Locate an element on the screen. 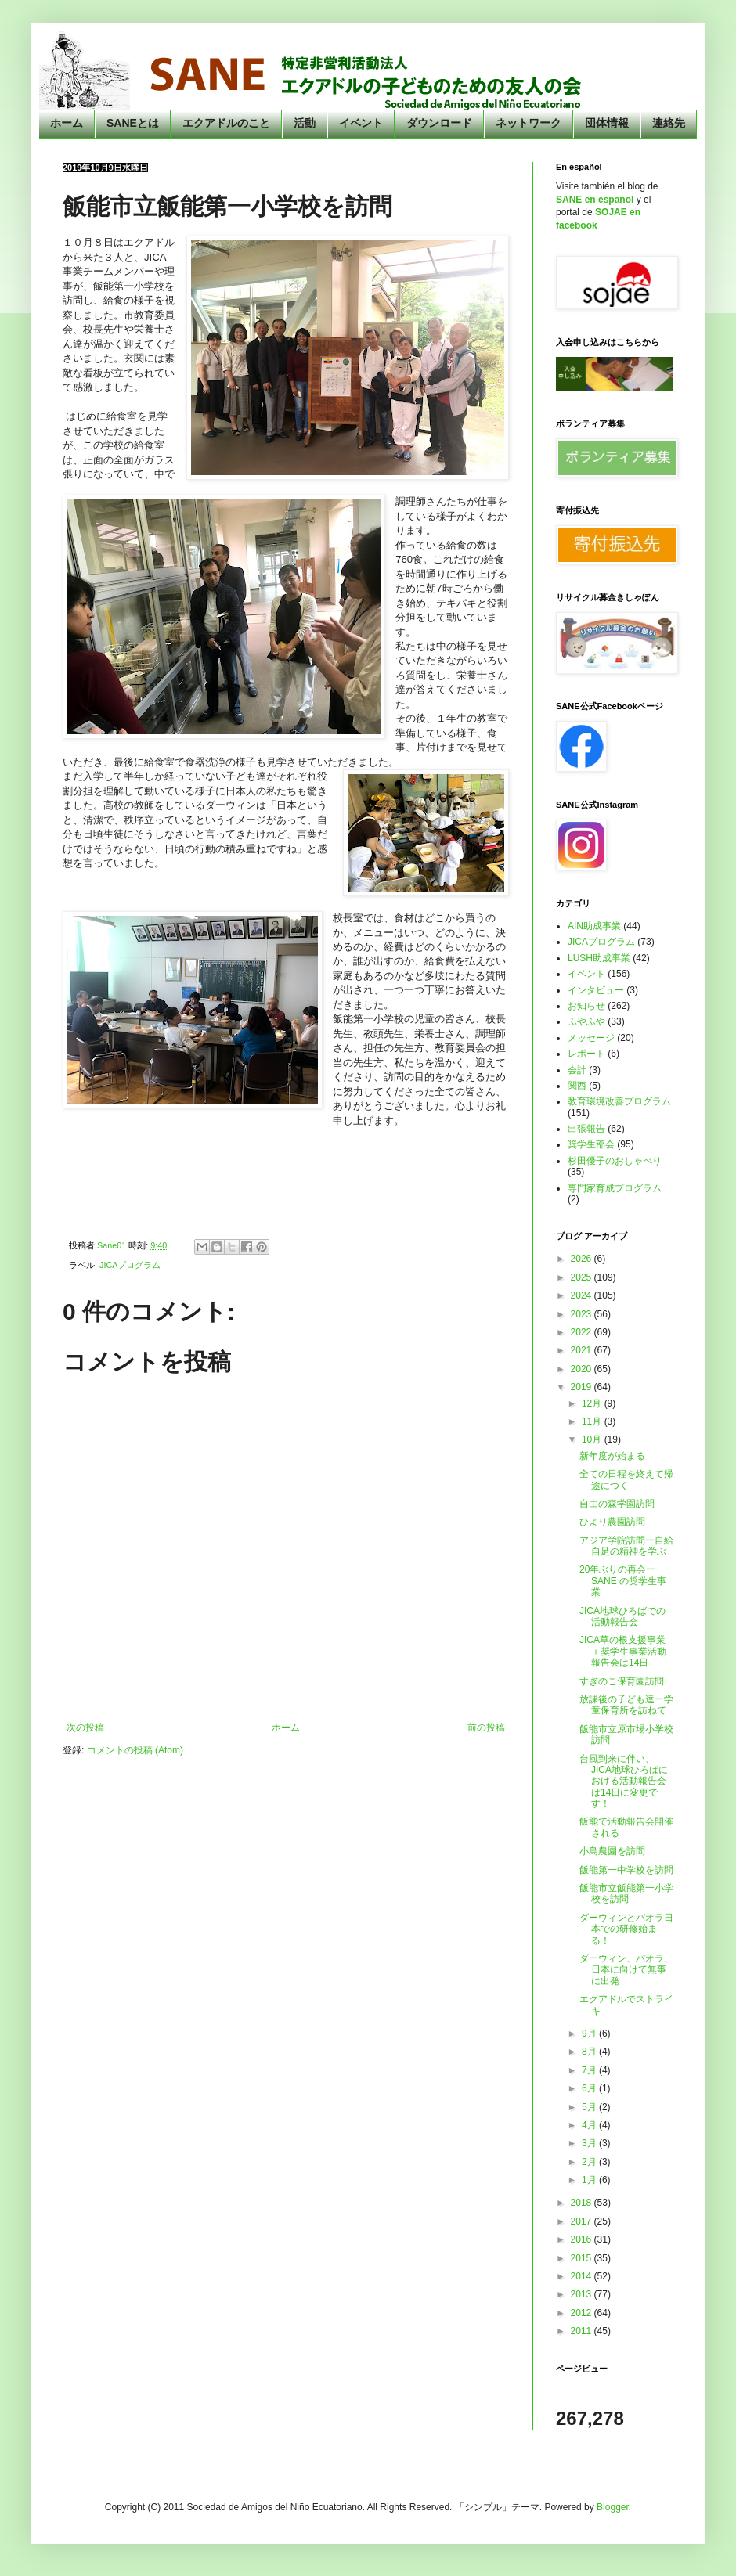  2015 is located at coordinates (582, 2258).